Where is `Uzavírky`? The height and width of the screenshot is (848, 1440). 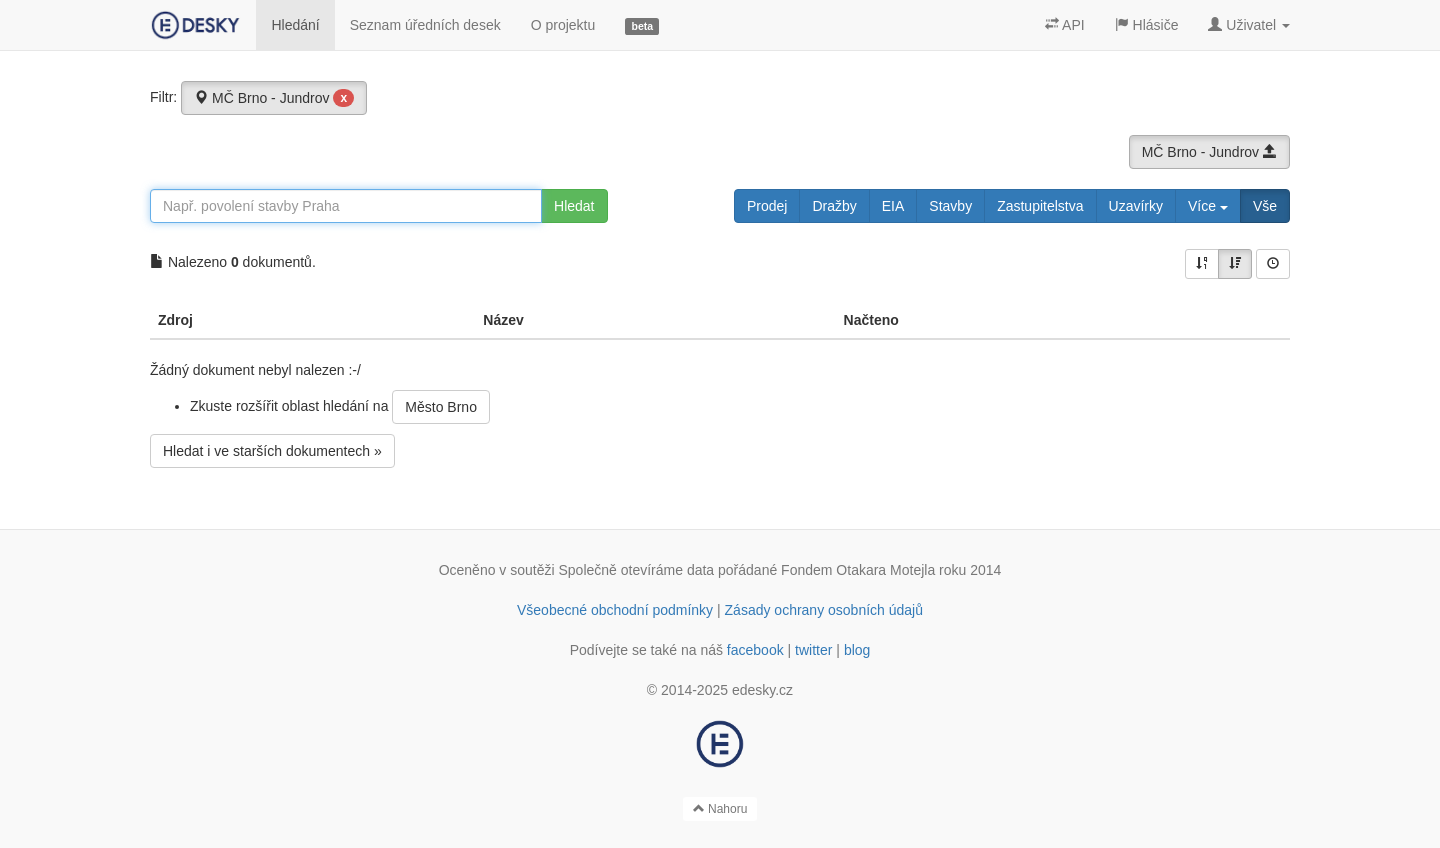 Uzavírky is located at coordinates (1136, 206).